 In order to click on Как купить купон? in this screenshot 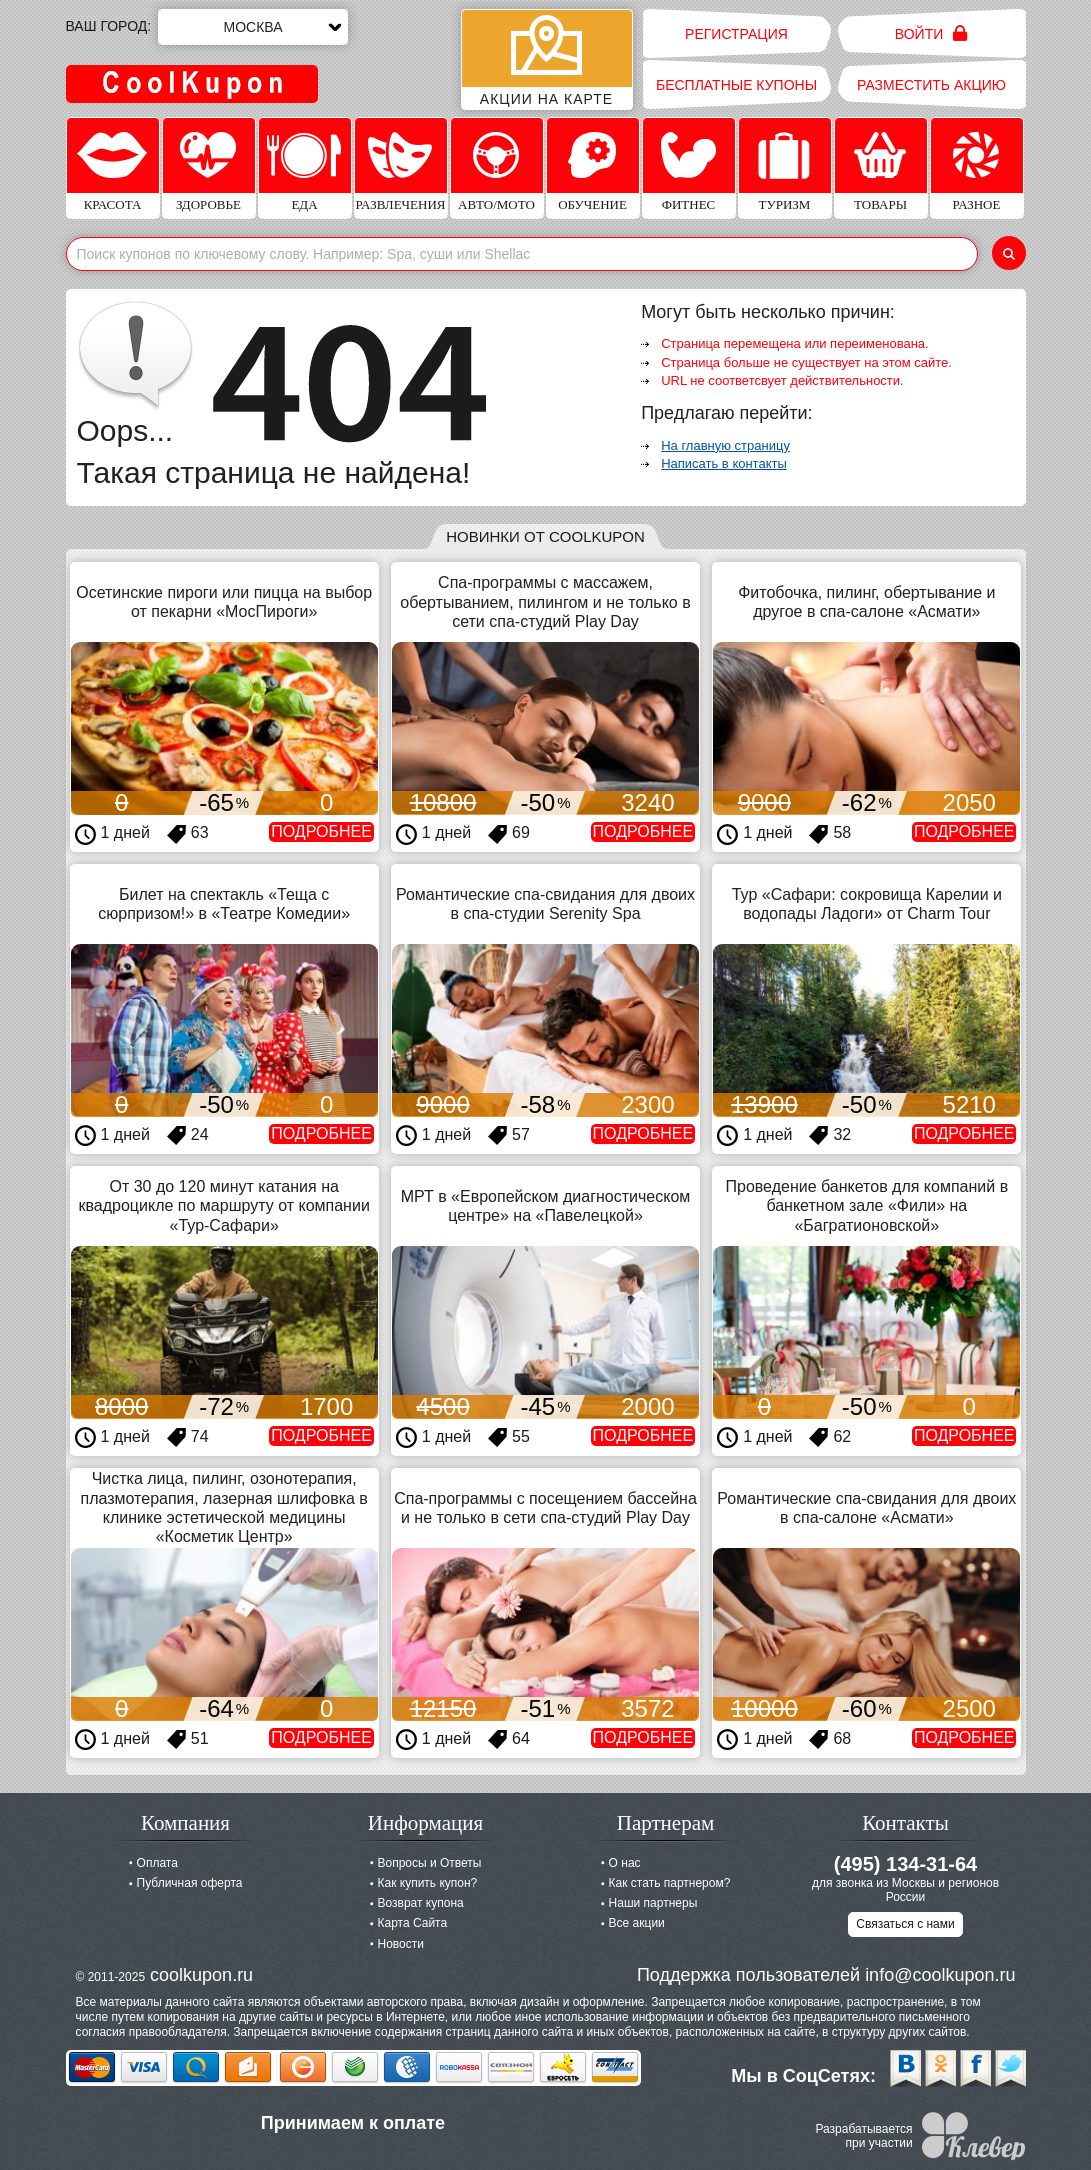, I will do `click(428, 1883)`.